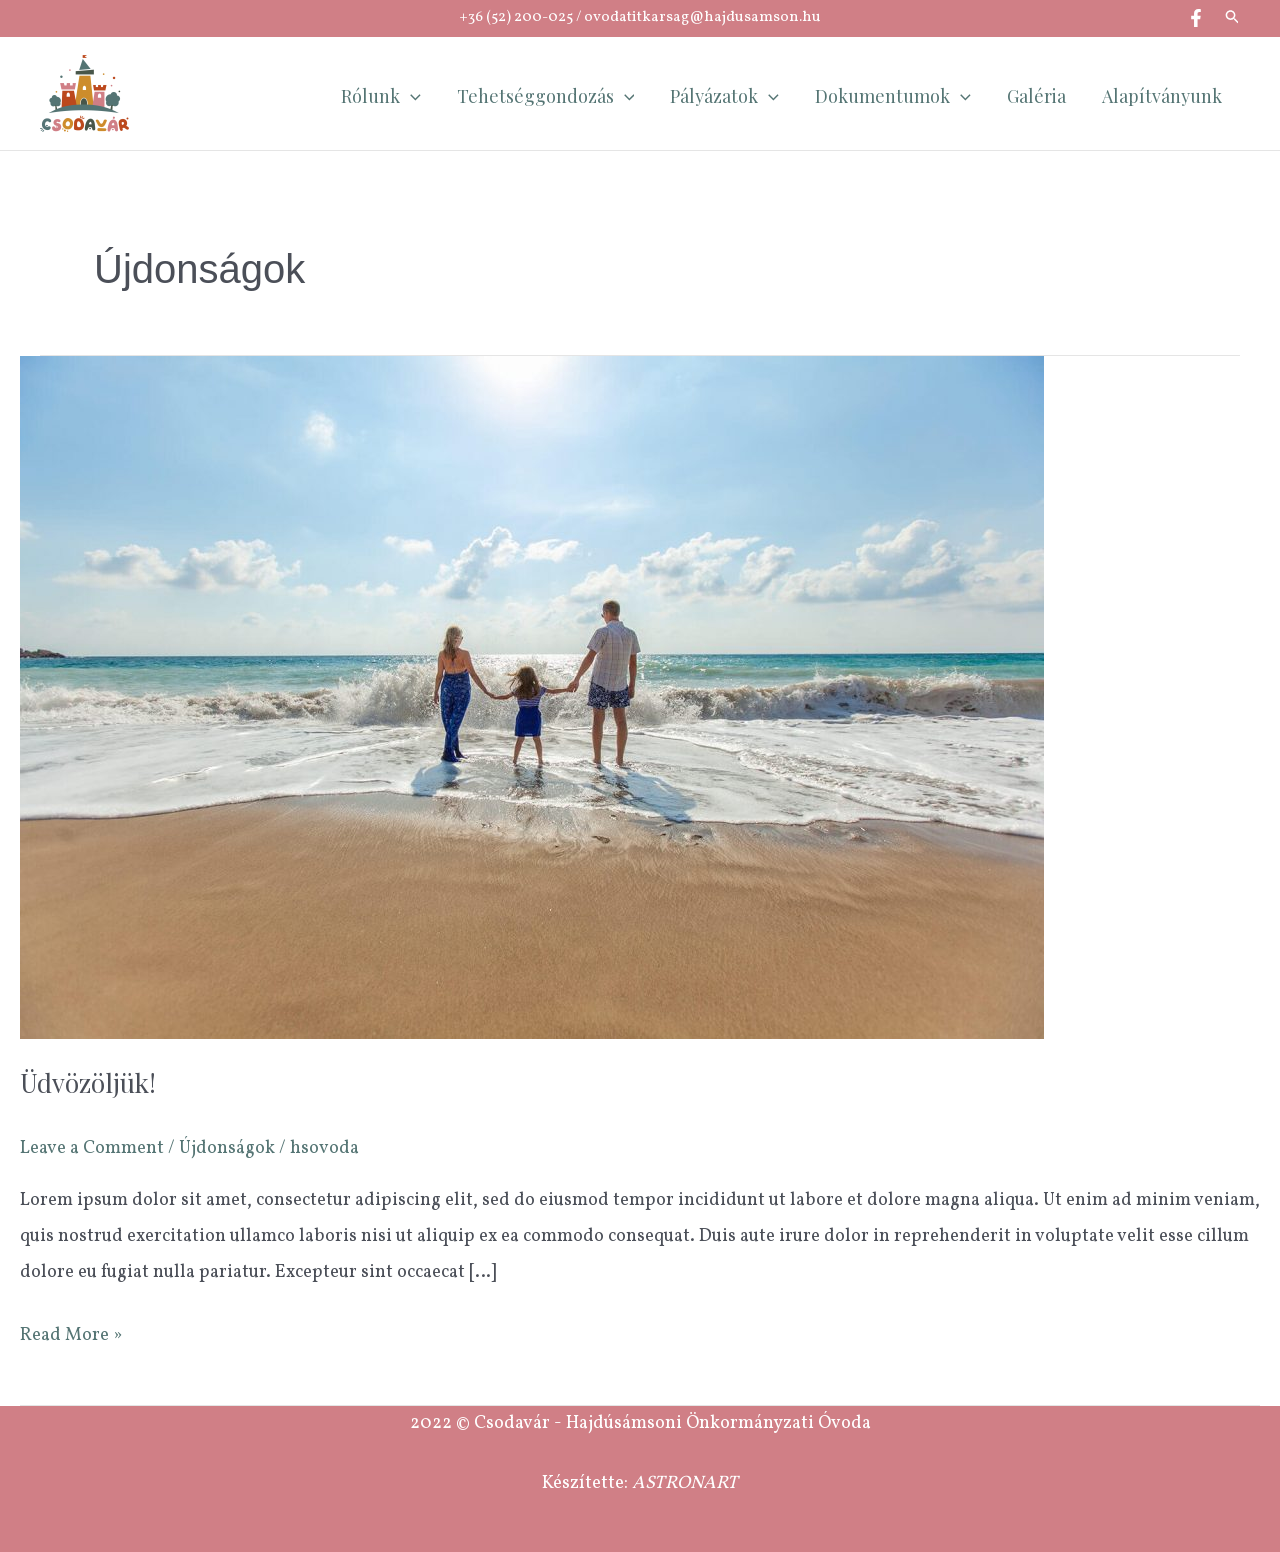 The image size is (1280, 1552). Describe the element at coordinates (1162, 96) in the screenshot. I see `Alapítványunk` at that location.